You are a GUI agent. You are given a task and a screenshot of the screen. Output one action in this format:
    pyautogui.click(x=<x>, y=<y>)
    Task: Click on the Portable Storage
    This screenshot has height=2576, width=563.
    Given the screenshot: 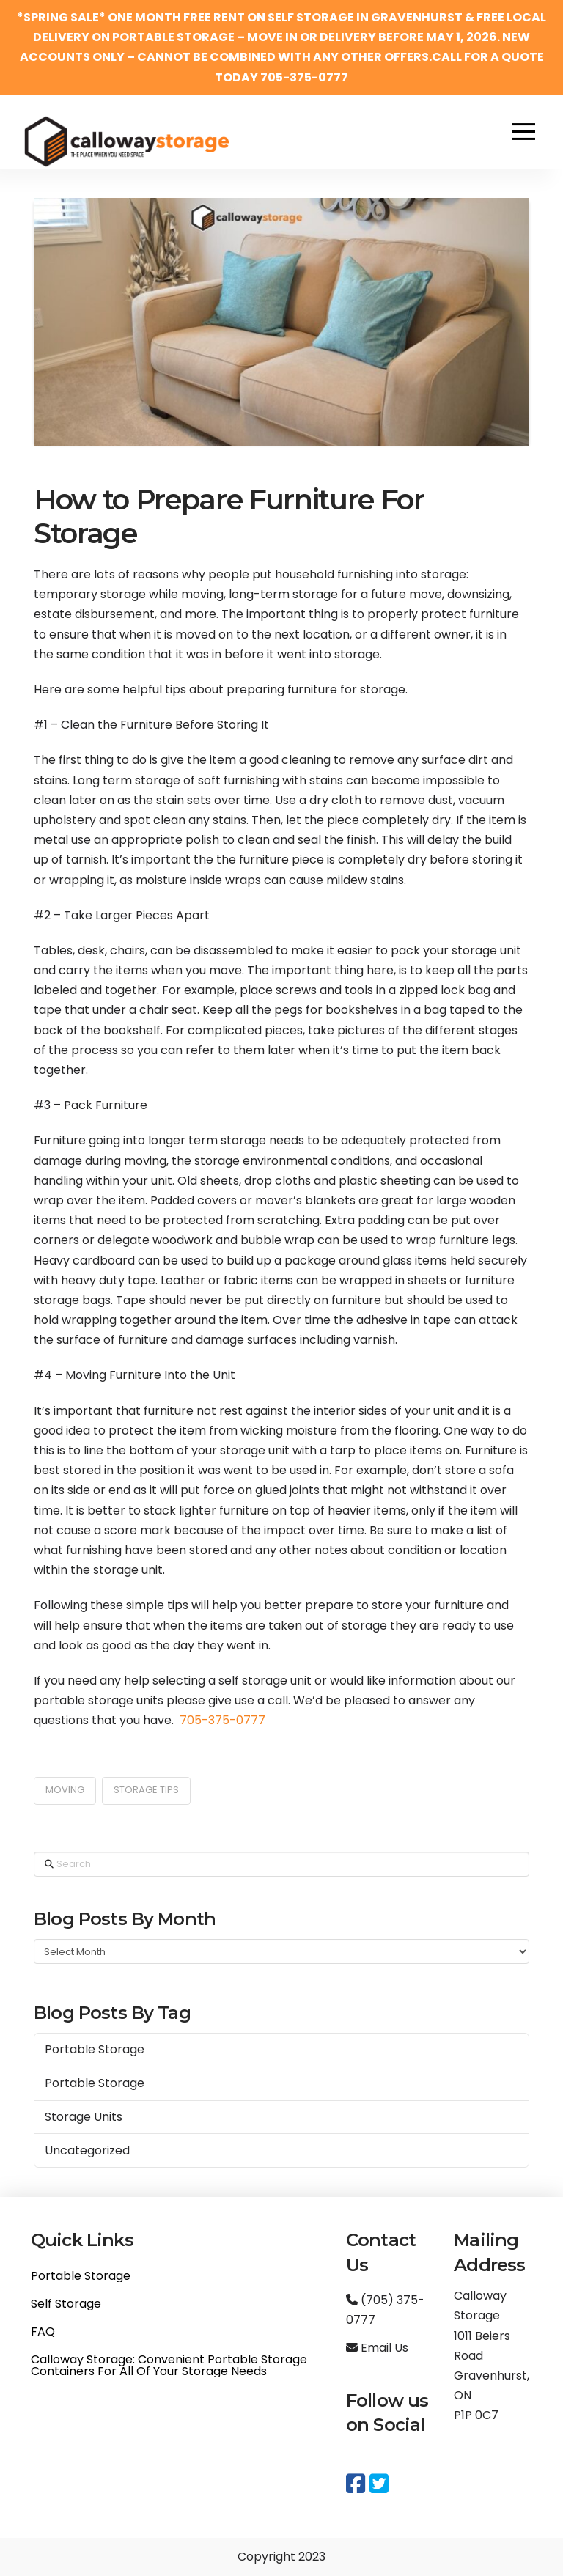 What is the action you would take?
    pyautogui.click(x=94, y=2049)
    